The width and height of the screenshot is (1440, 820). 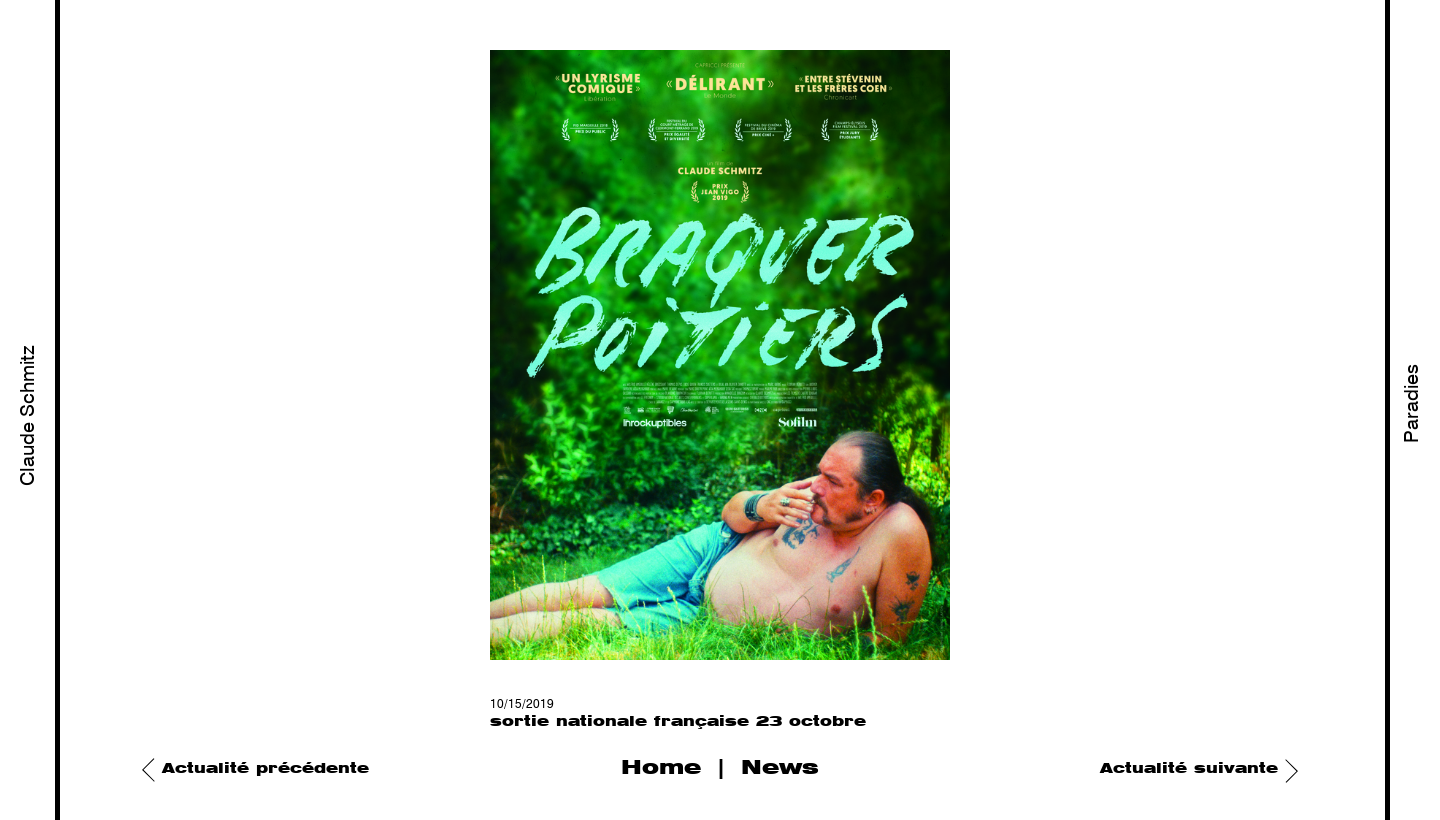 I want to click on Actualité suivante, so click(x=1189, y=769).